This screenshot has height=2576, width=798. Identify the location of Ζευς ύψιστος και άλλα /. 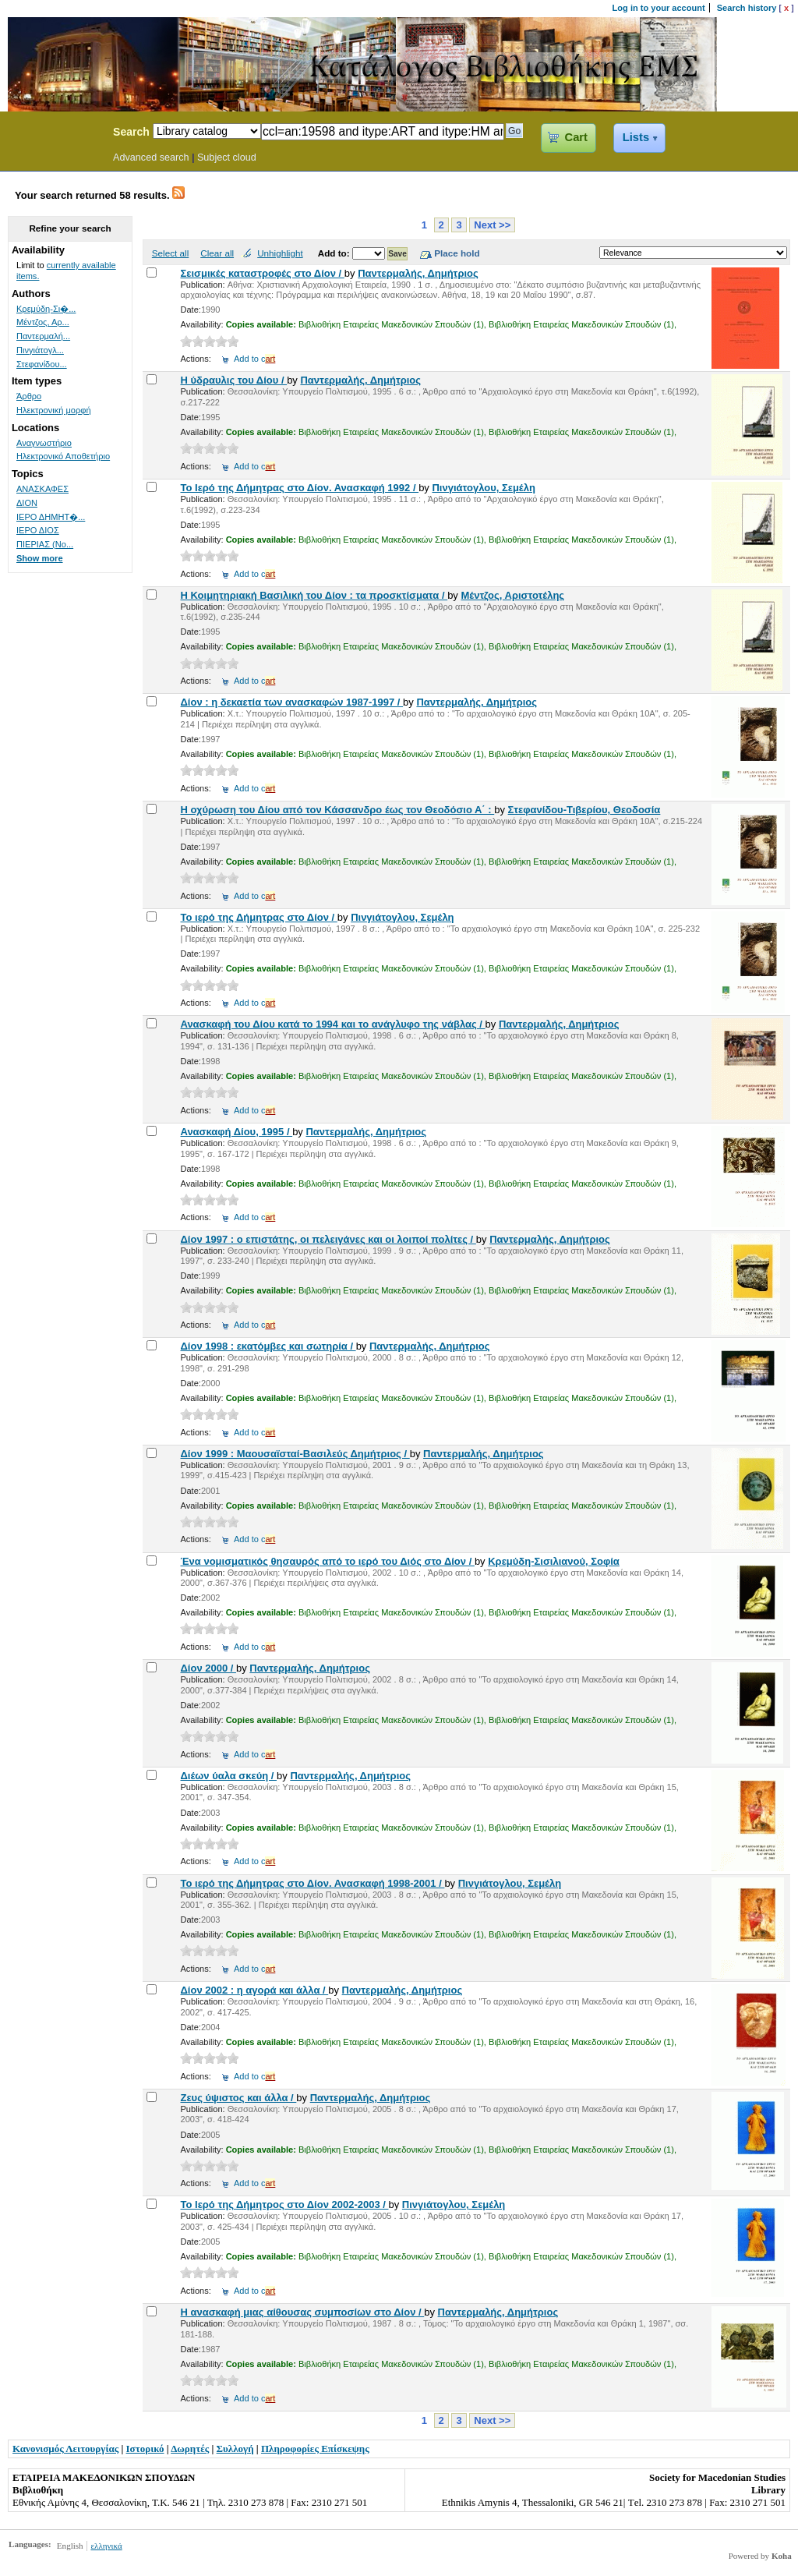
(238, 2098).